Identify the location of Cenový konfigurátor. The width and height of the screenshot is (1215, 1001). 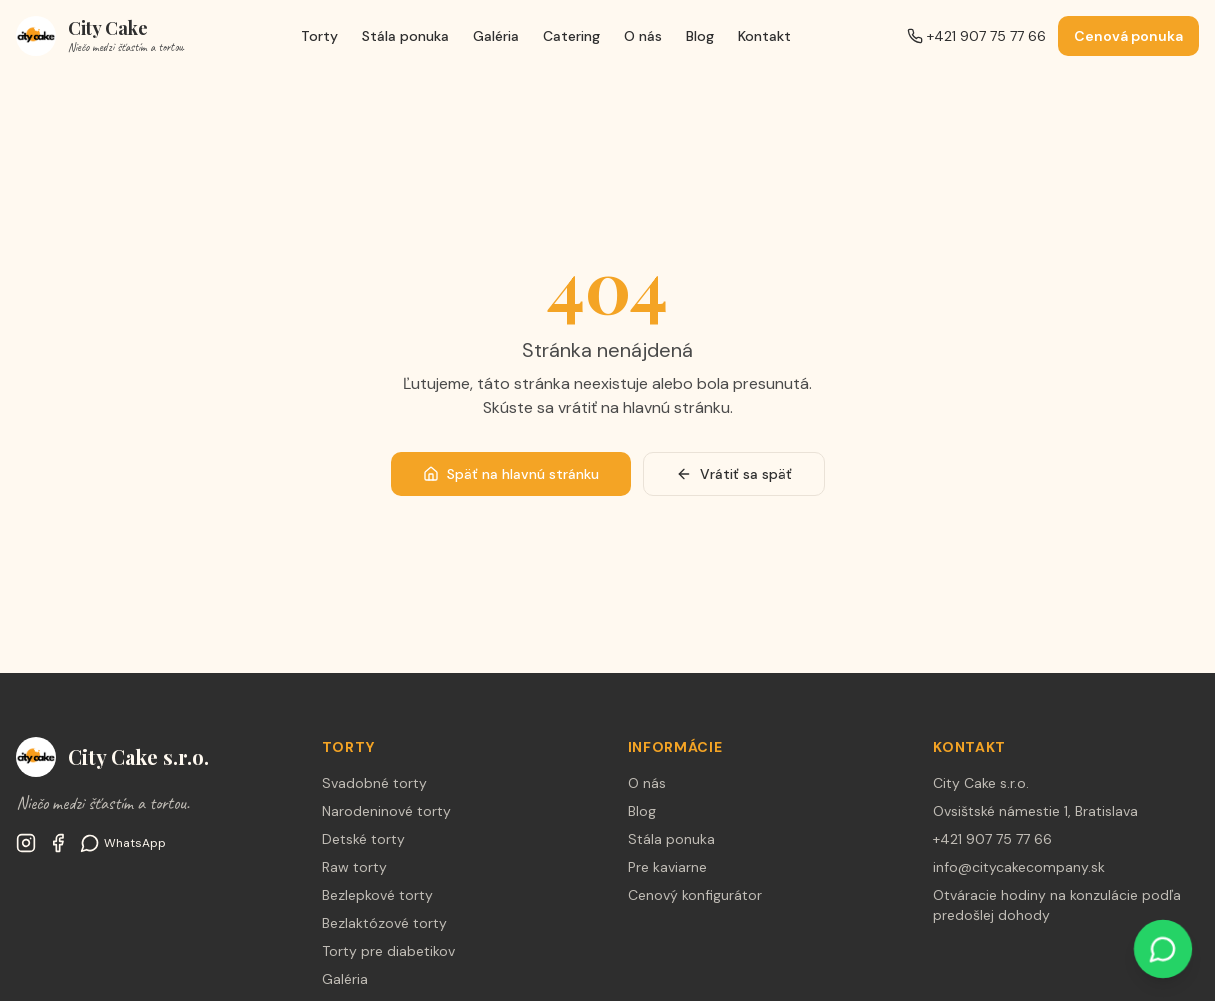
(695, 895).